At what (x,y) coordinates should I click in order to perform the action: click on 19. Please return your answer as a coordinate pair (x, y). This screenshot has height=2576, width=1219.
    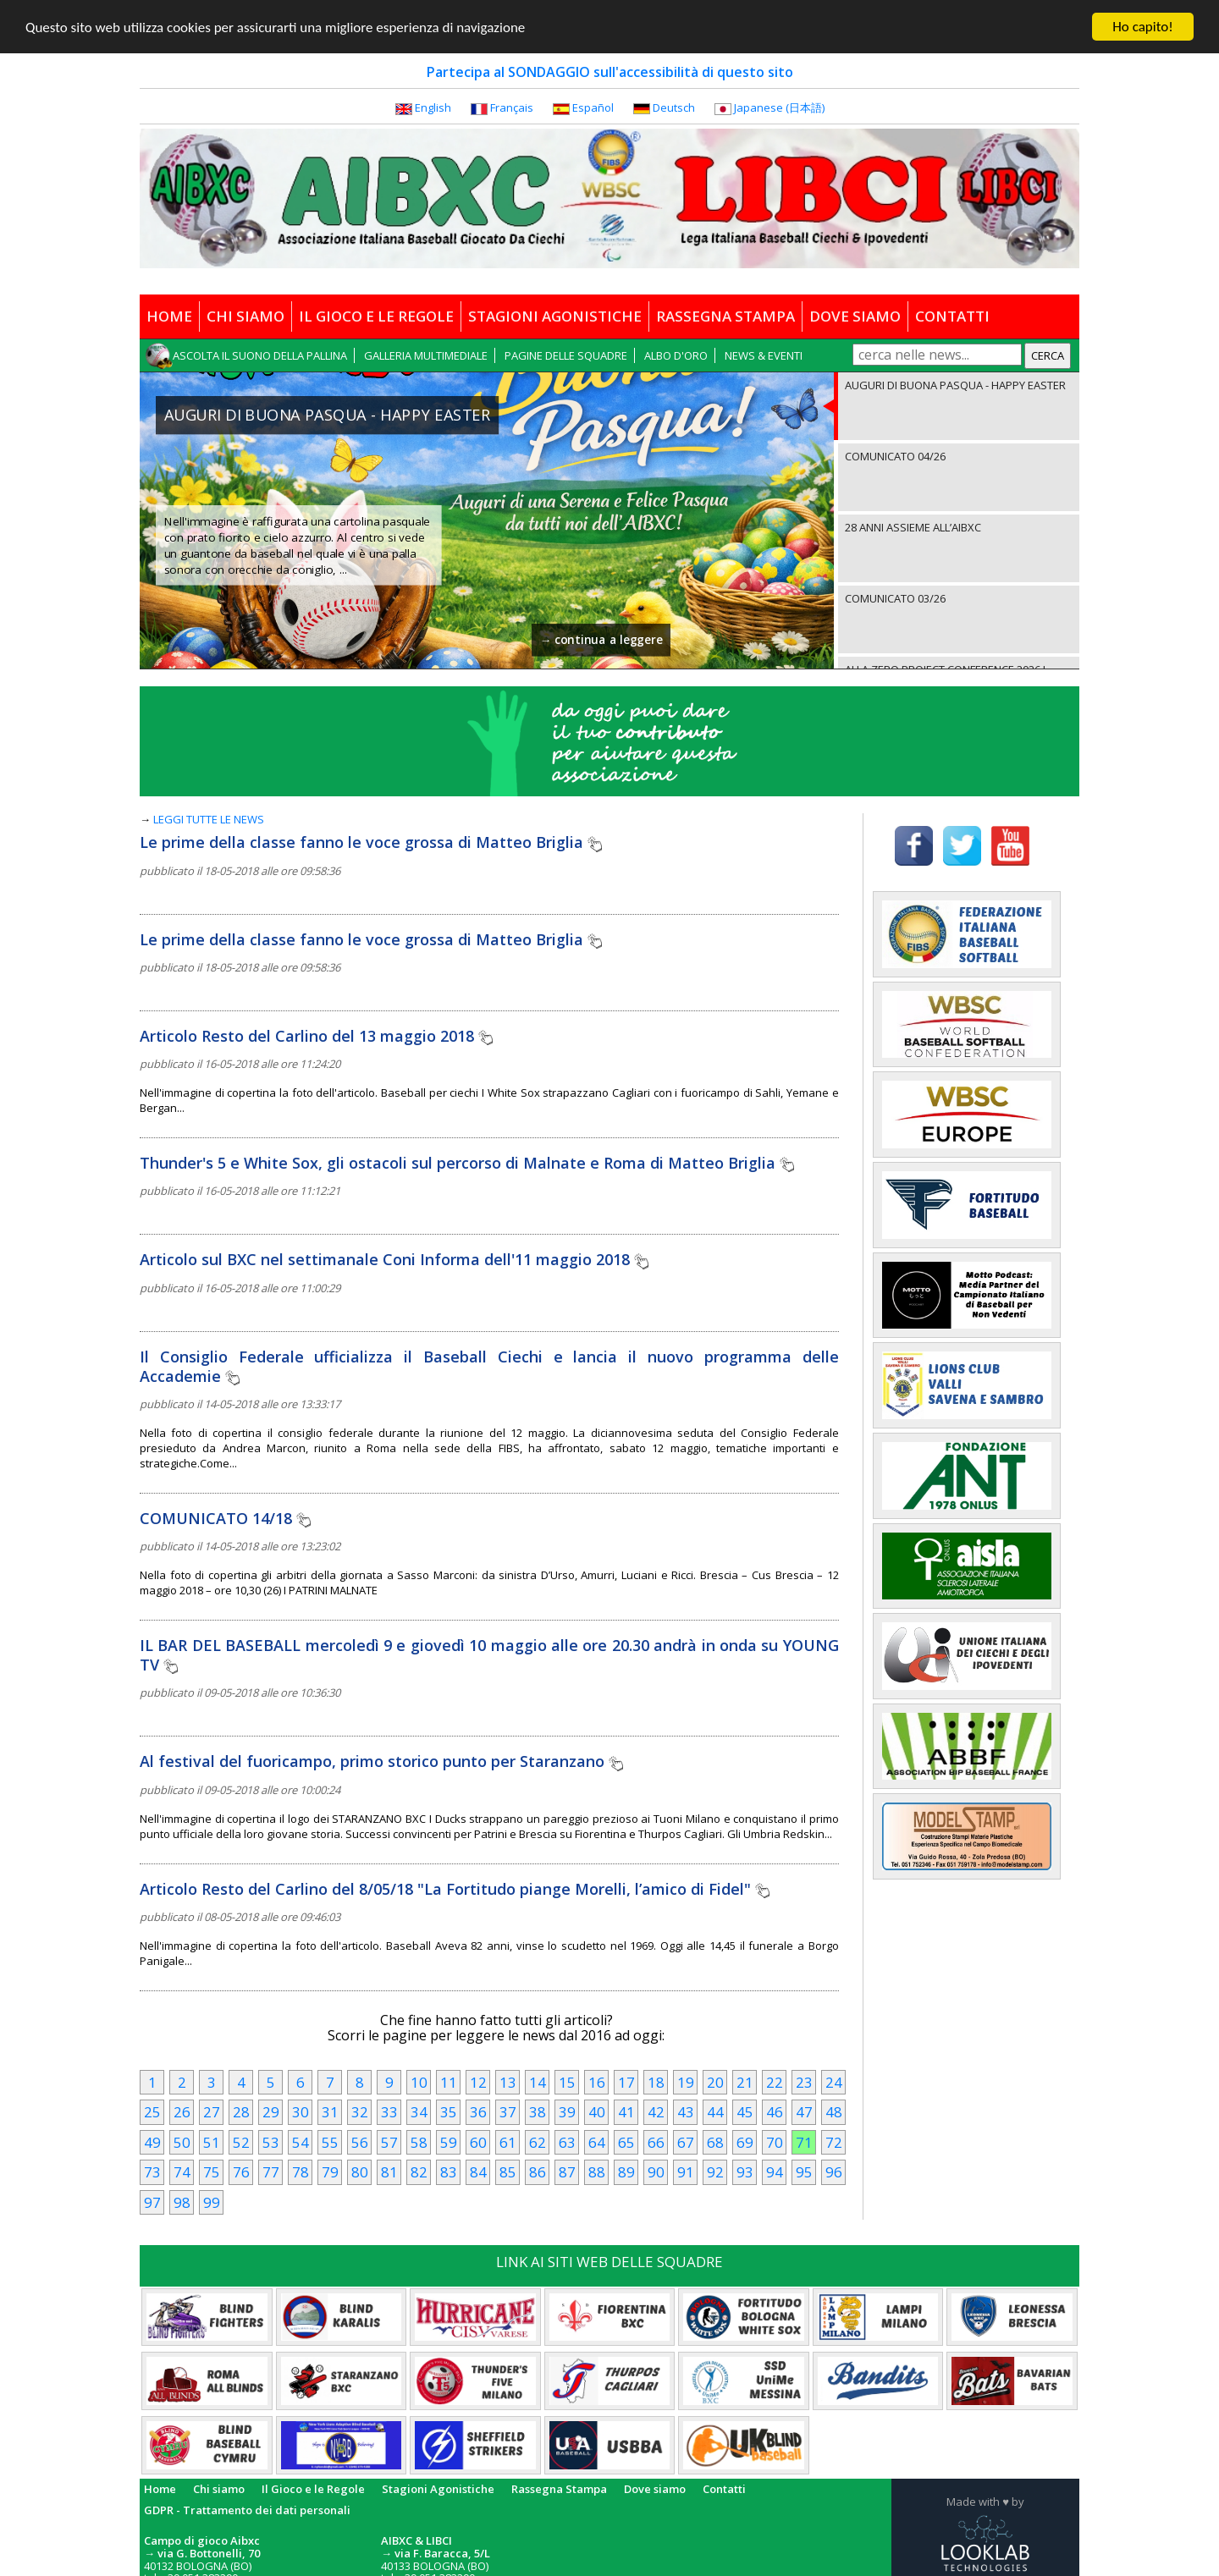
    Looking at the image, I should click on (685, 2081).